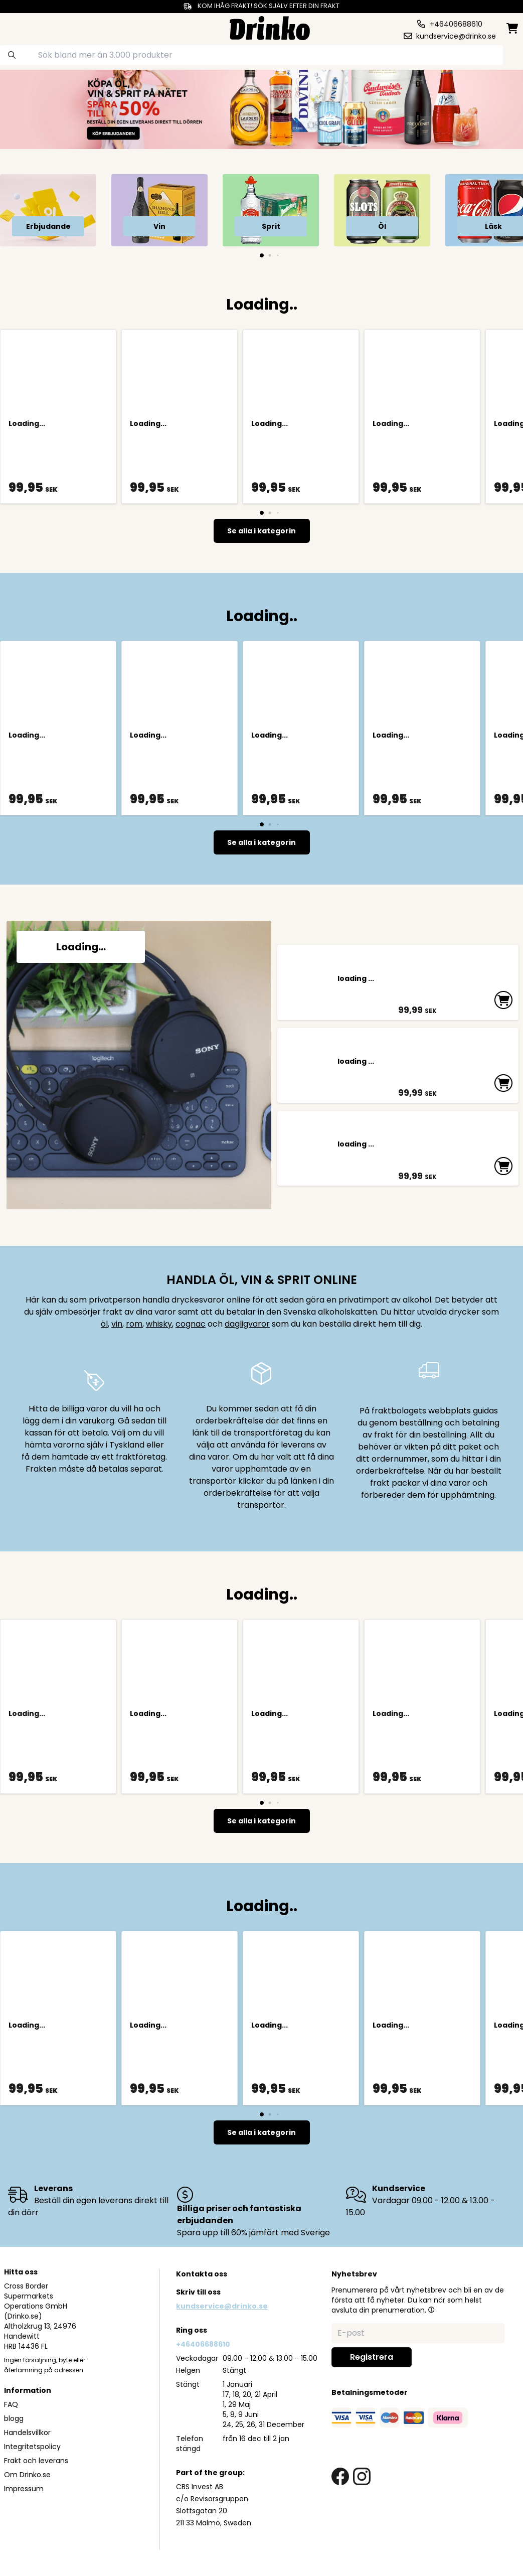  Describe the element at coordinates (270, 27) in the screenshot. I see `[Homepage]` at that location.